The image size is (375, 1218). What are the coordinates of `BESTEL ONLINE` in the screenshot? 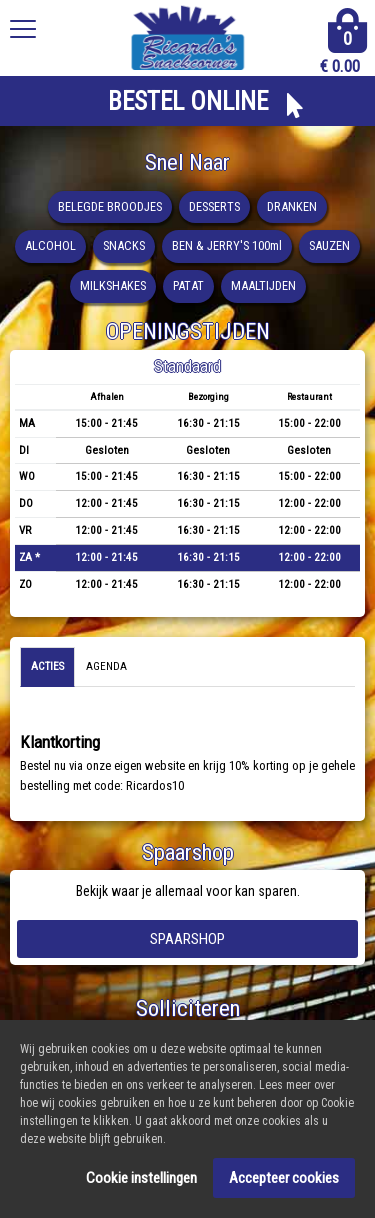 It's located at (188, 101).